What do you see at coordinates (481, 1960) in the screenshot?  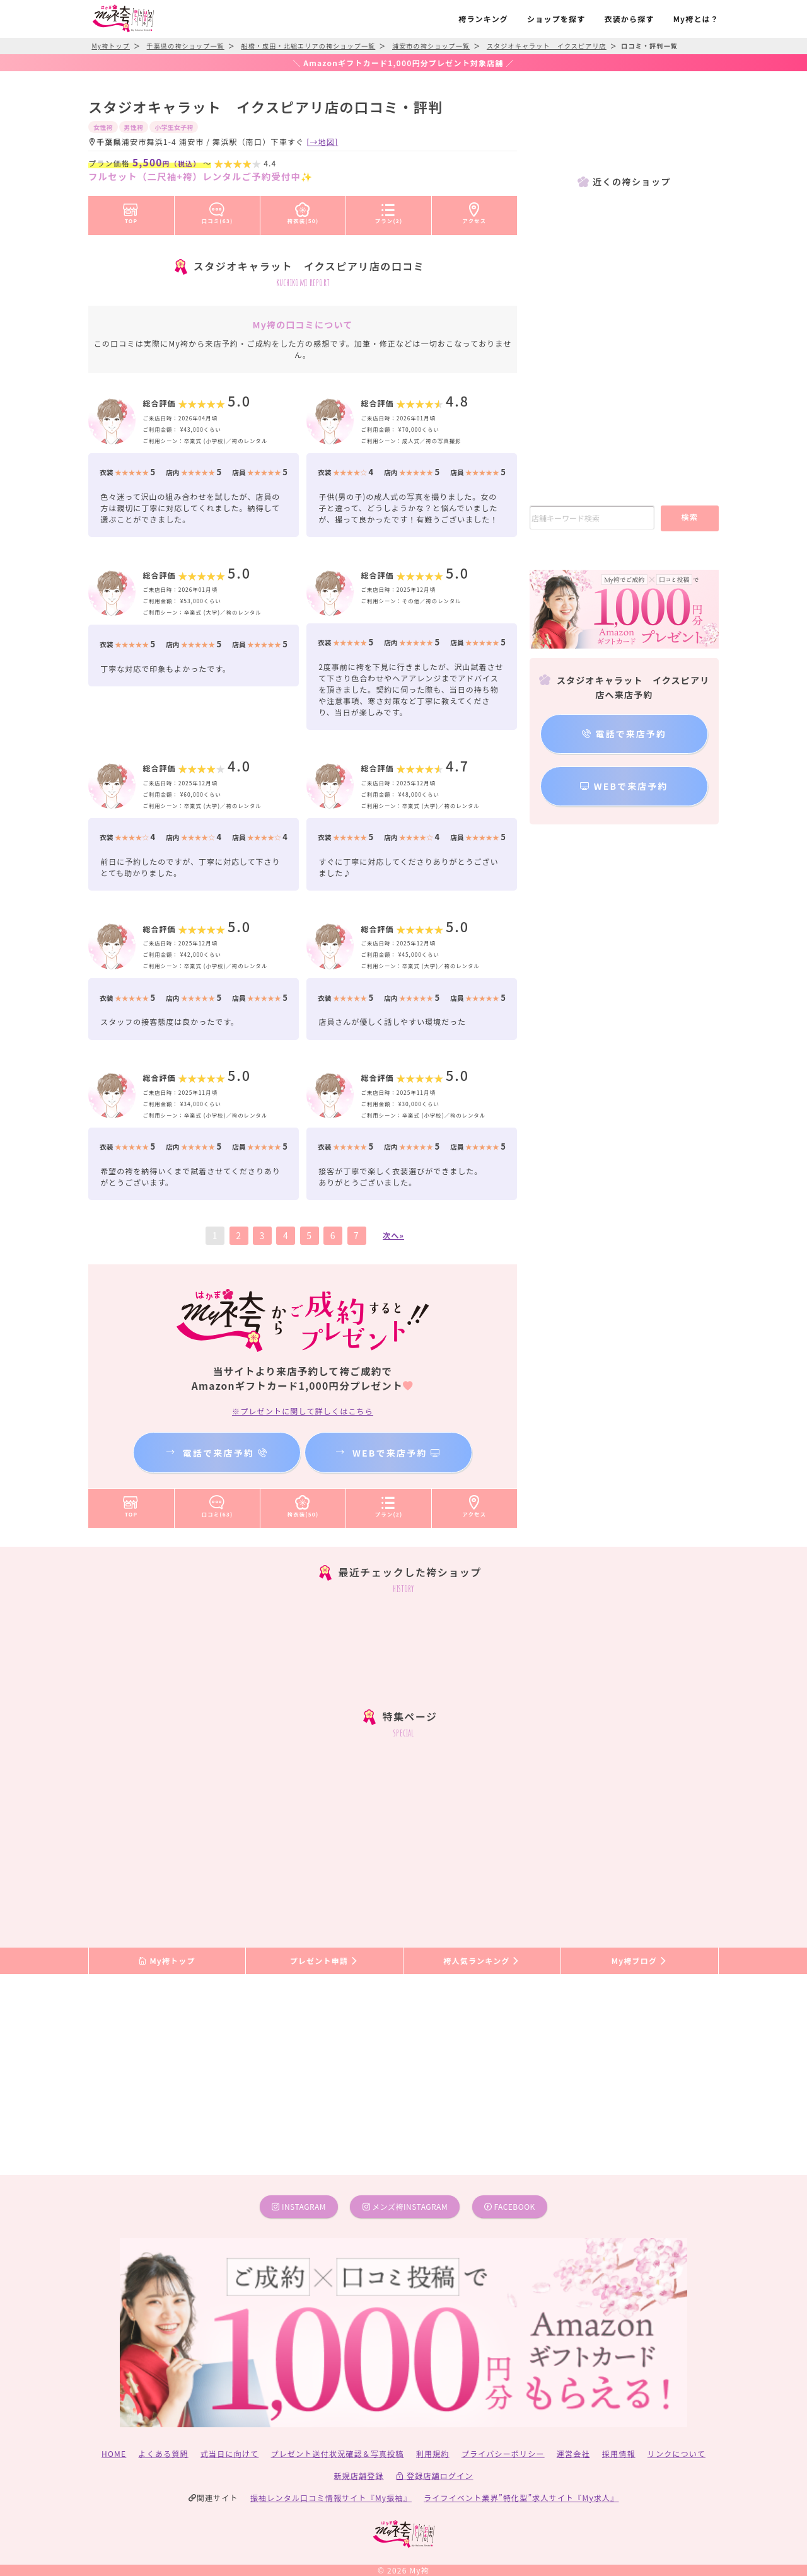 I see `袴人気ランキング` at bounding box center [481, 1960].